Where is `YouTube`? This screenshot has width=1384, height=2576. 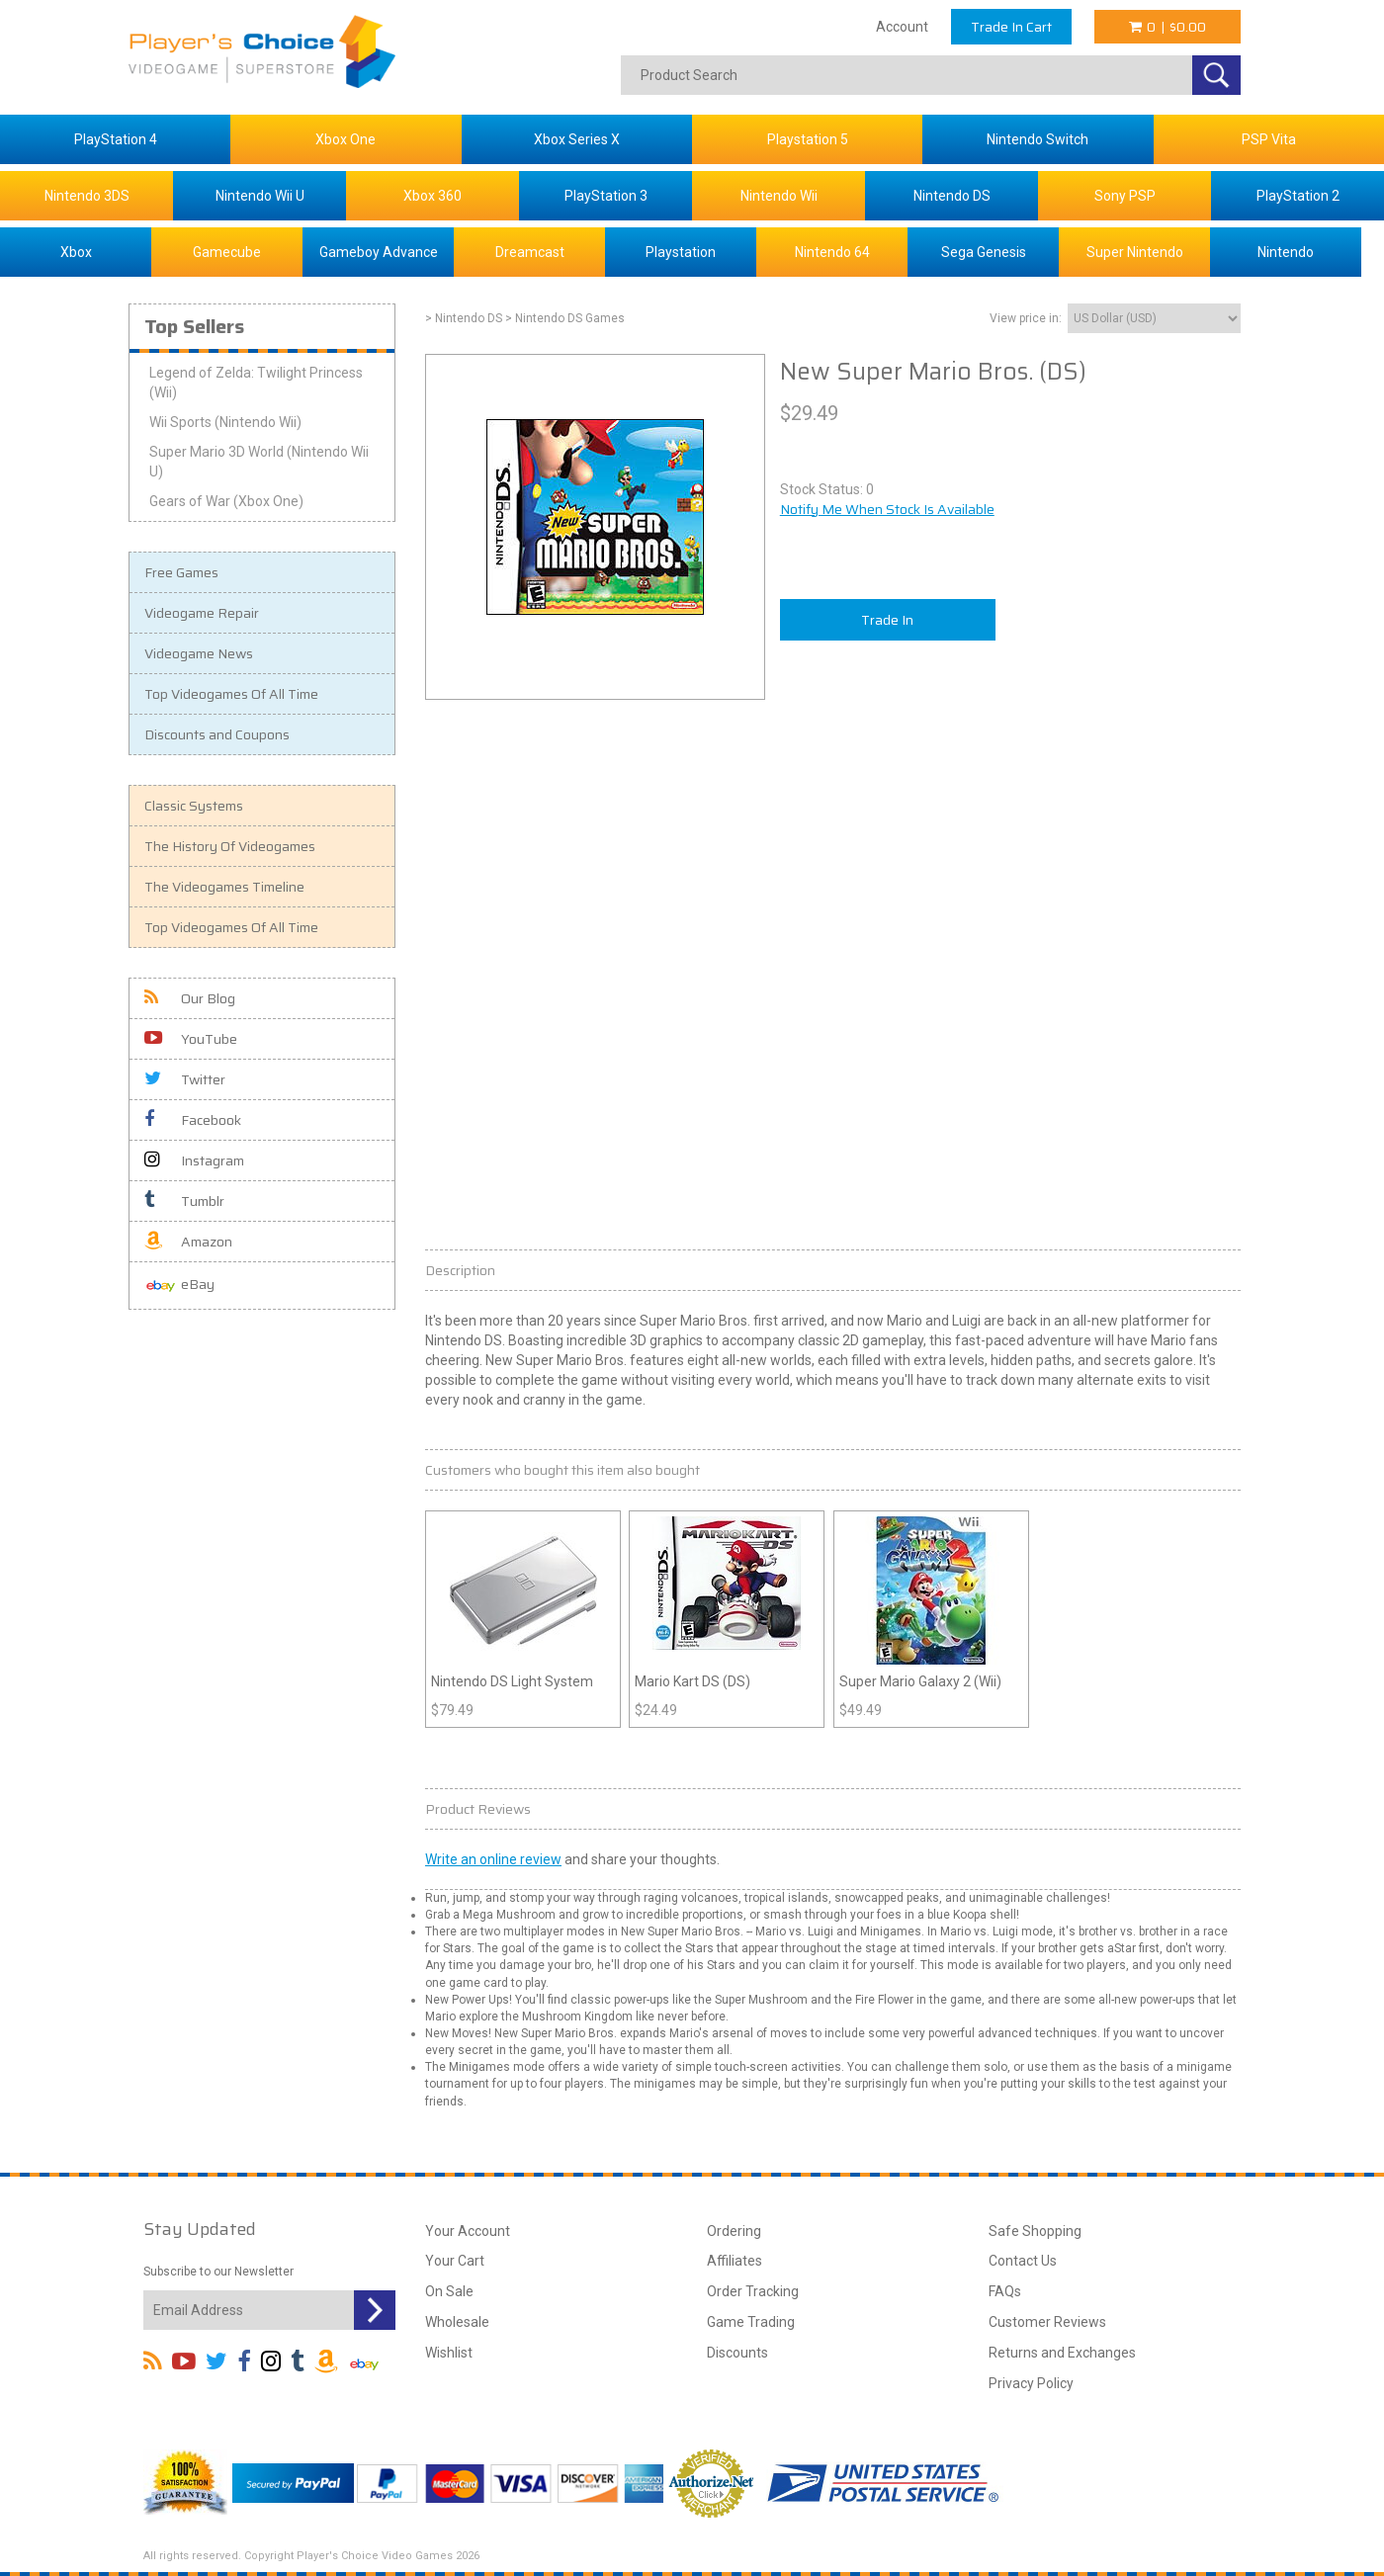
YouTube is located at coordinates (190, 1039).